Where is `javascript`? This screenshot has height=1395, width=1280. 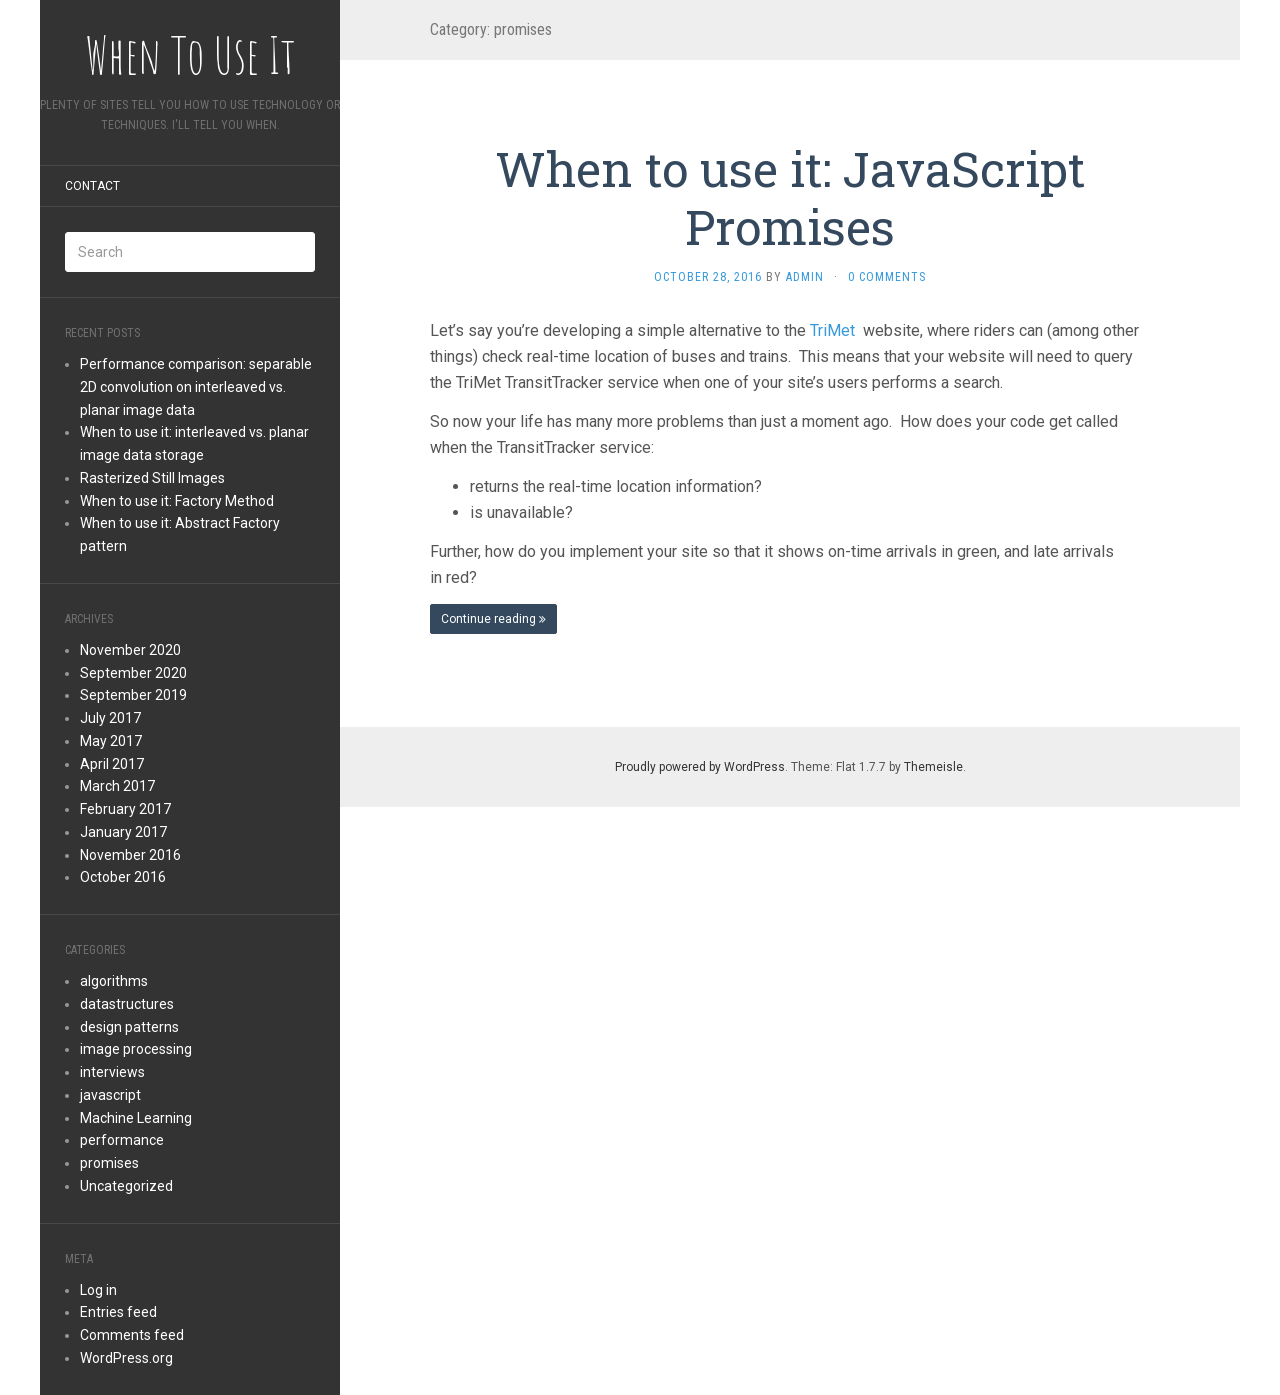 javascript is located at coordinates (110, 1095).